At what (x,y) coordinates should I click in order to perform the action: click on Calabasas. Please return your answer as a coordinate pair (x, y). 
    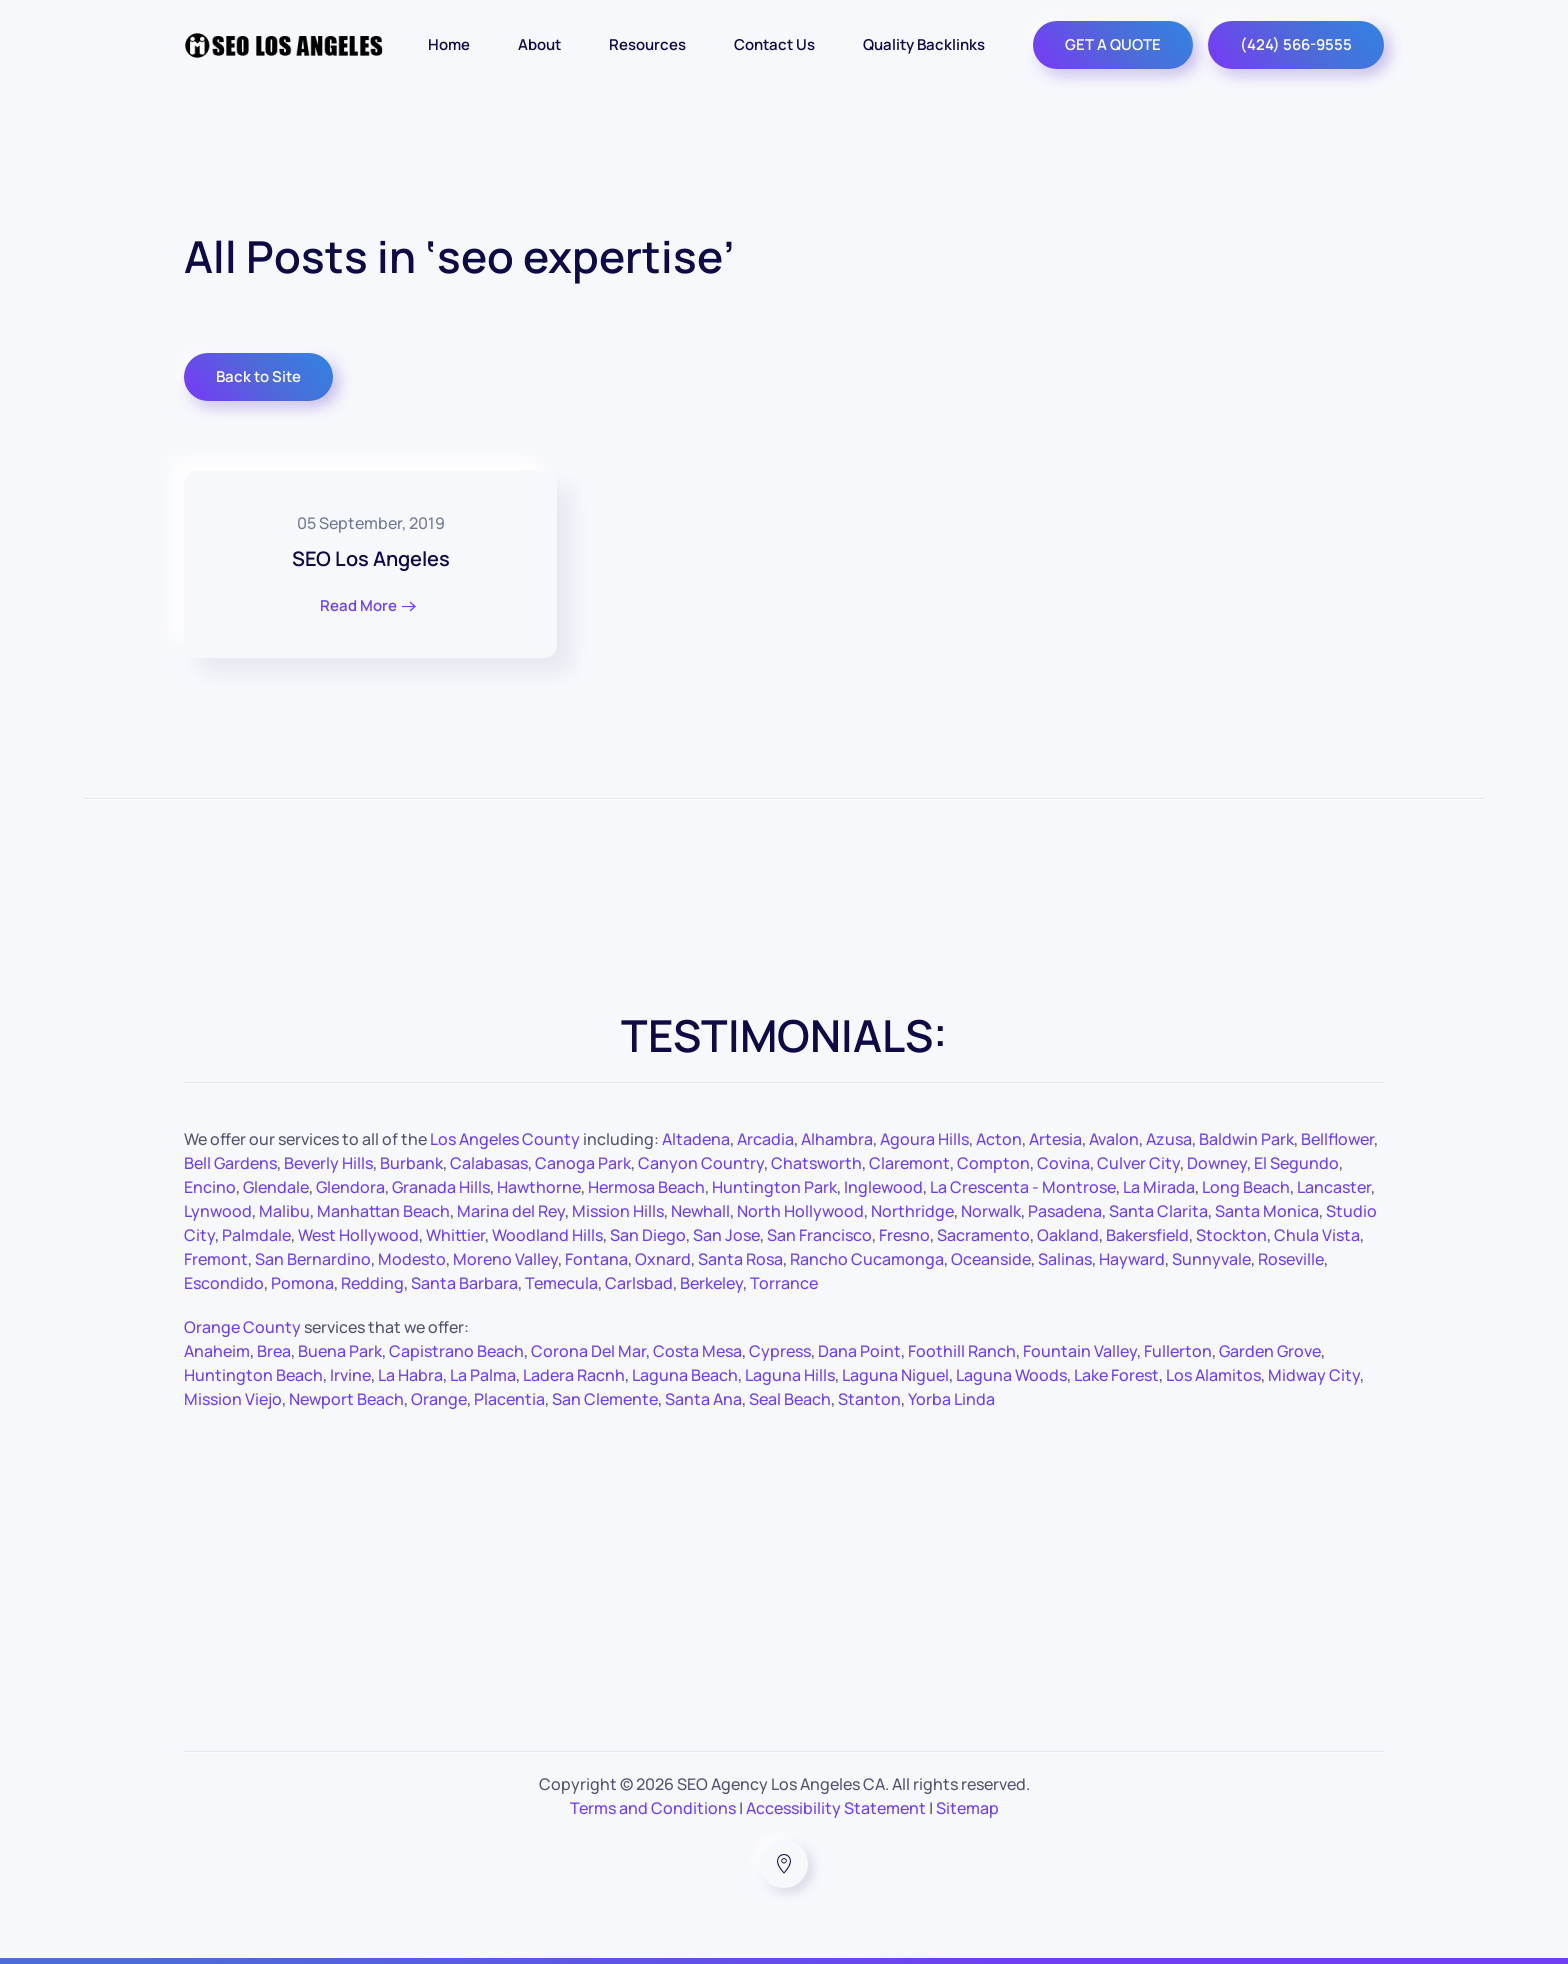
    Looking at the image, I should click on (489, 1163).